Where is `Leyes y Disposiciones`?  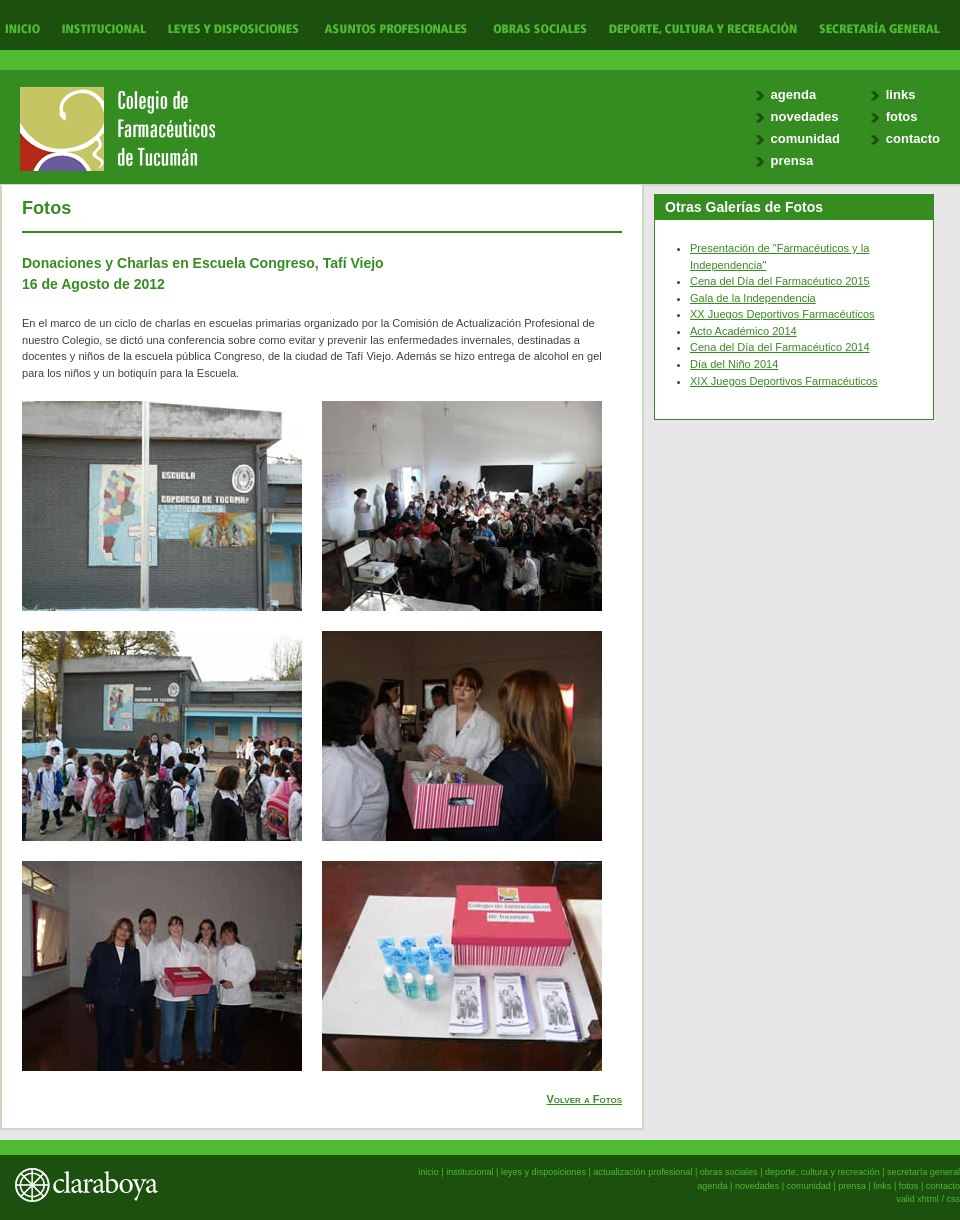 Leyes y Disposiciones is located at coordinates (233, 27).